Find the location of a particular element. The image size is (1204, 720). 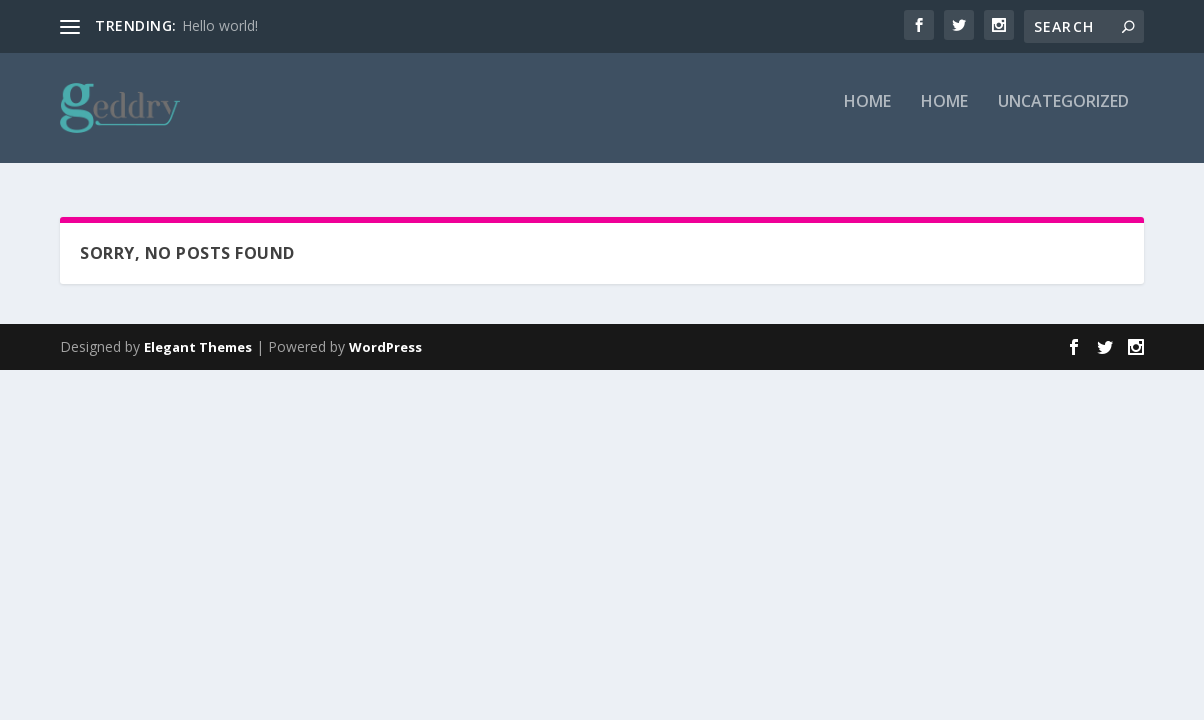

Elegant Themes is located at coordinates (198, 347).